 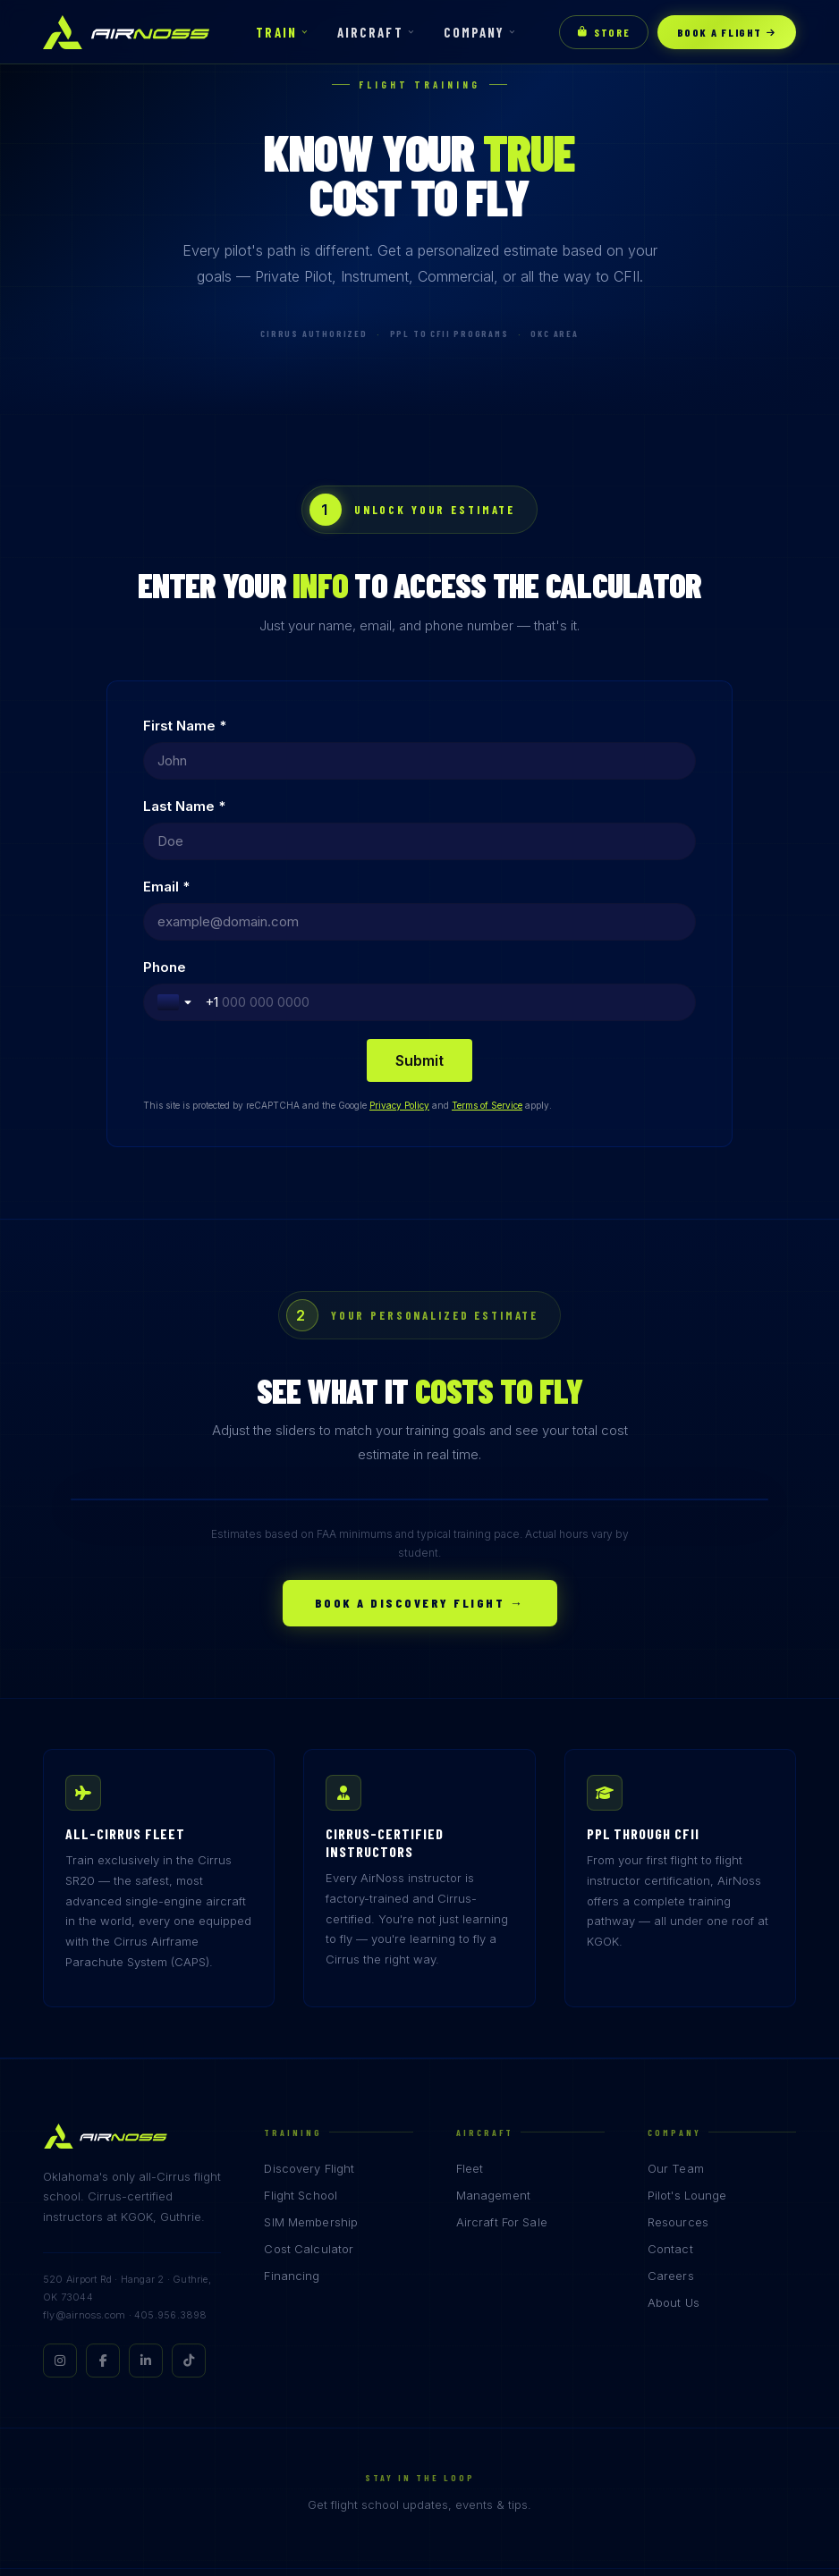 What do you see at coordinates (678, 2061) in the screenshot?
I see `Resources` at bounding box center [678, 2061].